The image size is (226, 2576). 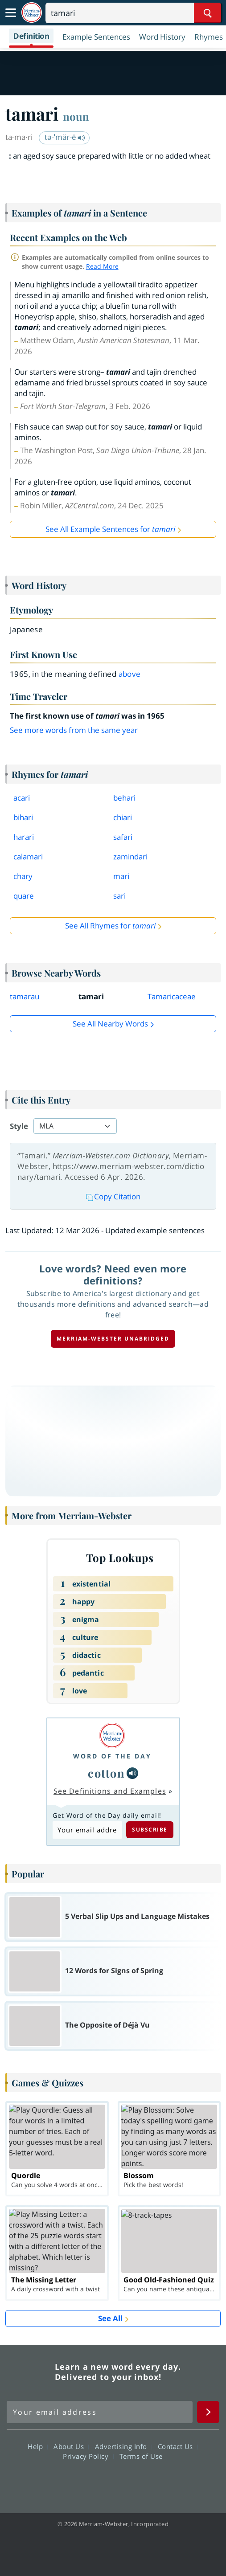 What do you see at coordinates (178, 2445) in the screenshot?
I see `Contact Us` at bounding box center [178, 2445].